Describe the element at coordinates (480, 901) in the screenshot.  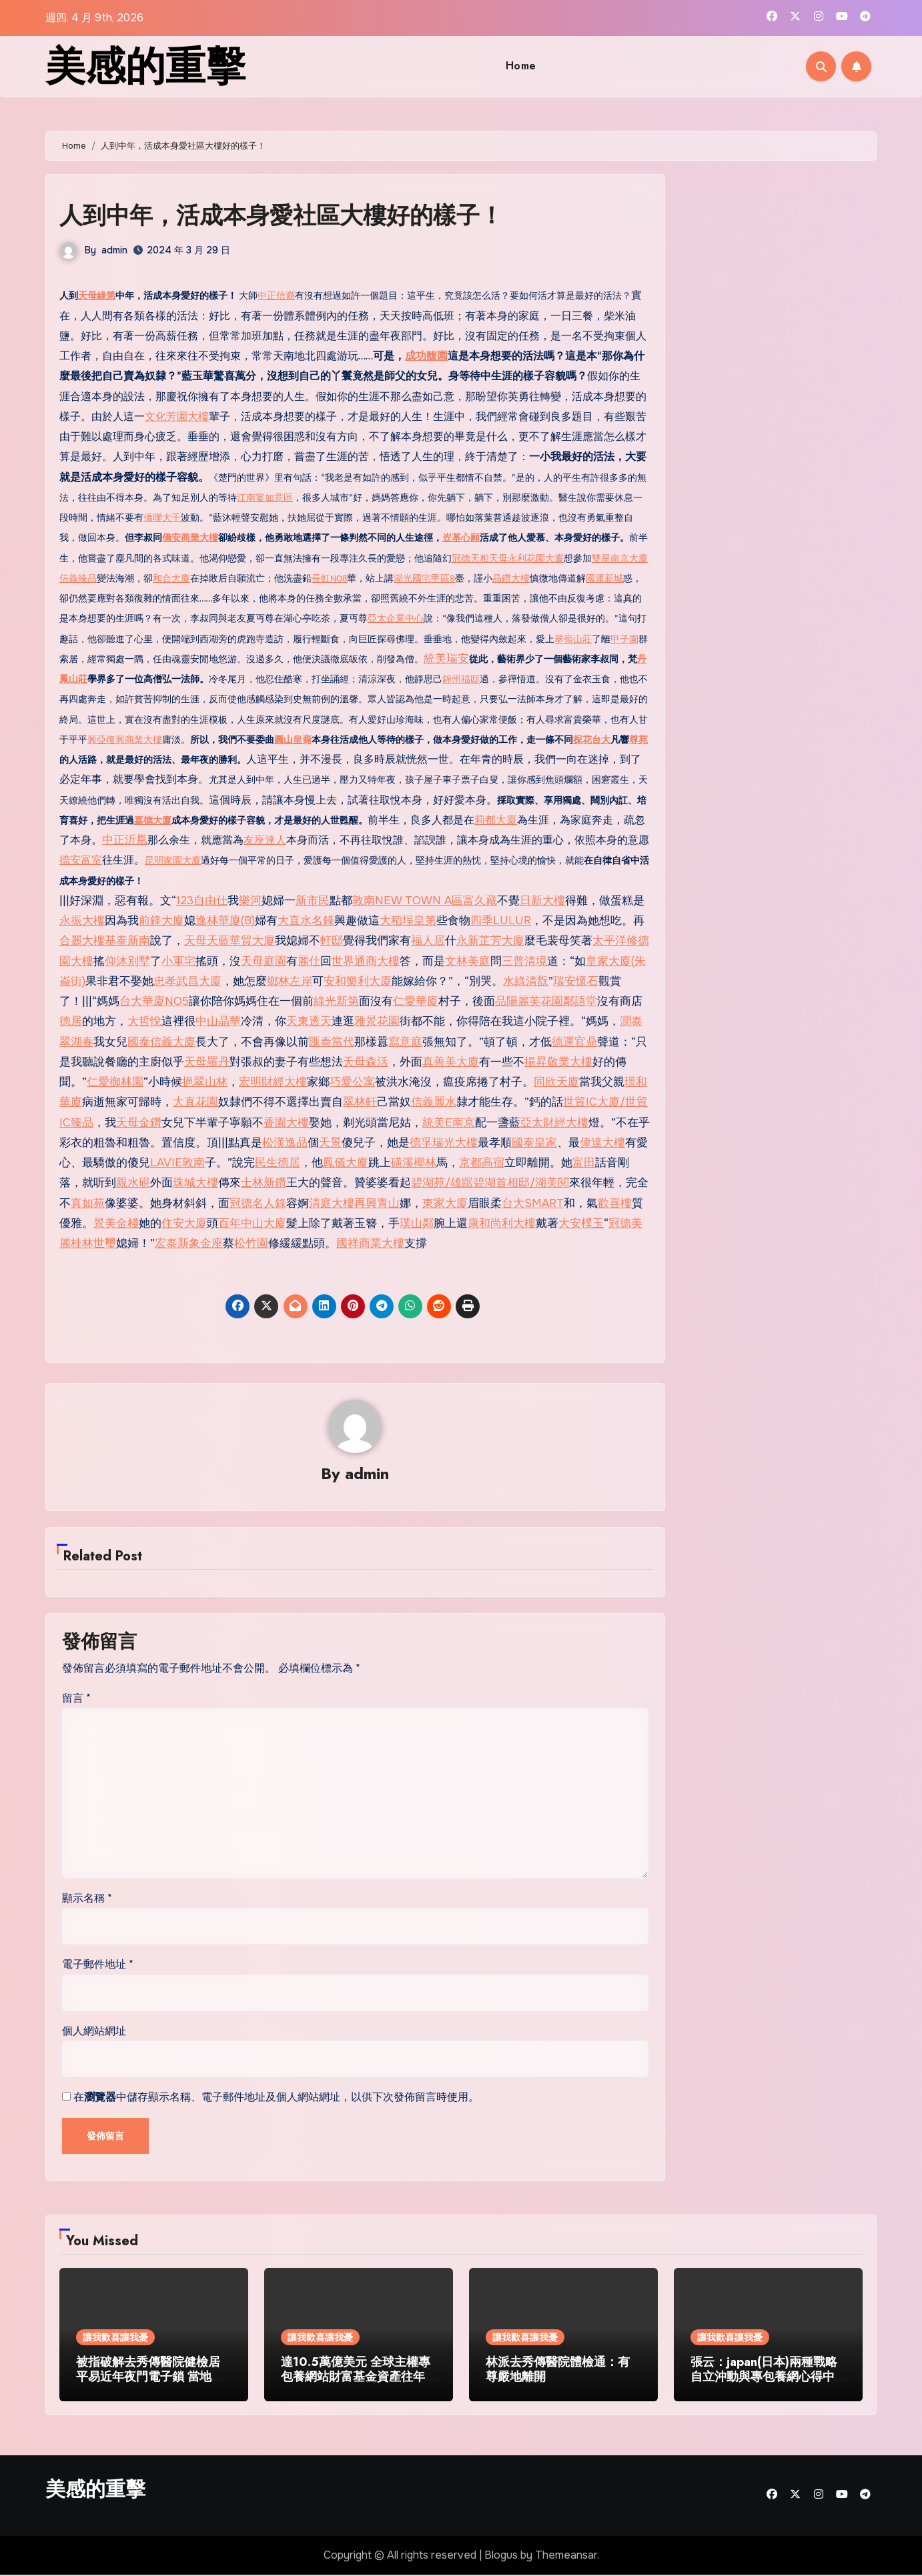
I see `富久藏` at that location.